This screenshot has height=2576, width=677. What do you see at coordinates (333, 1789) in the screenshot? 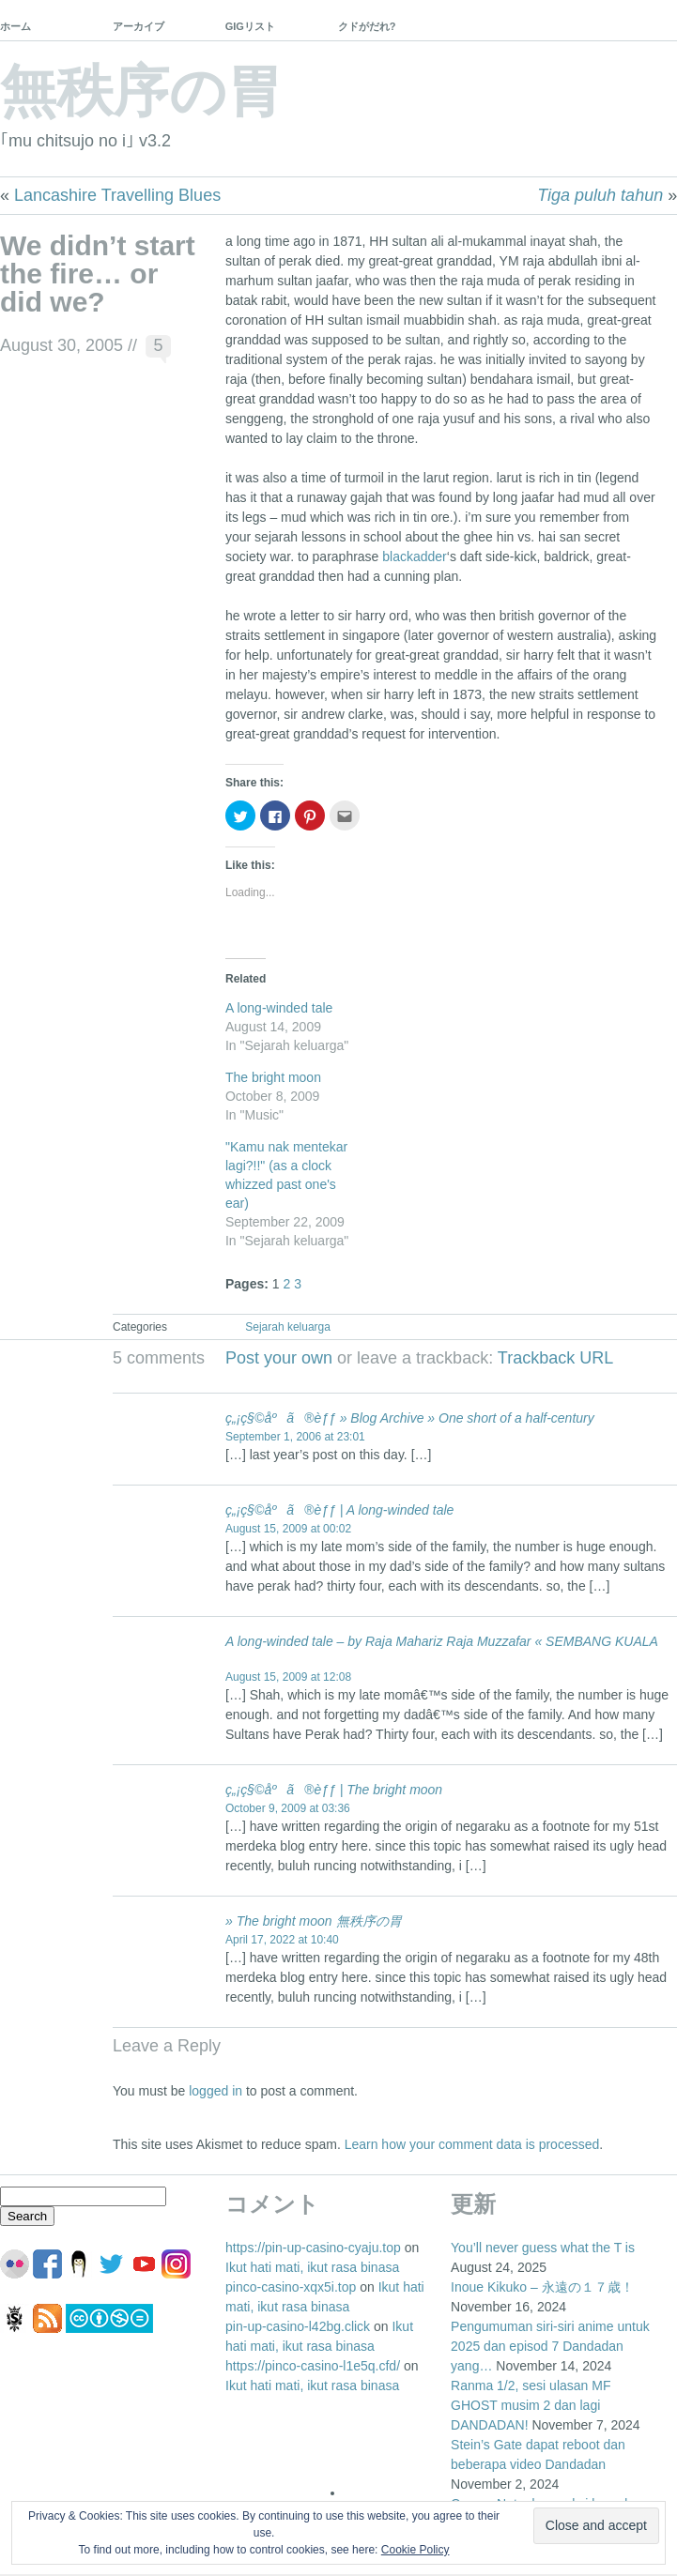
I see `ç„¡ç§©åºã®èƒƒ | The bright moon` at bounding box center [333, 1789].